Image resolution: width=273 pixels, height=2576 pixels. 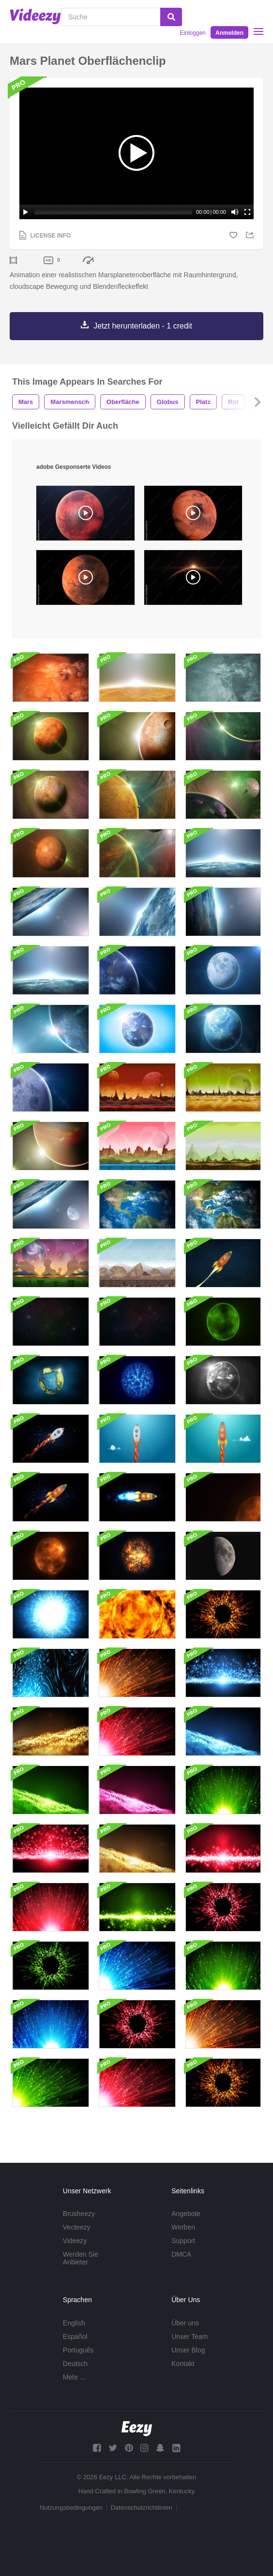 I want to click on Brusheezy, so click(x=79, y=2213).